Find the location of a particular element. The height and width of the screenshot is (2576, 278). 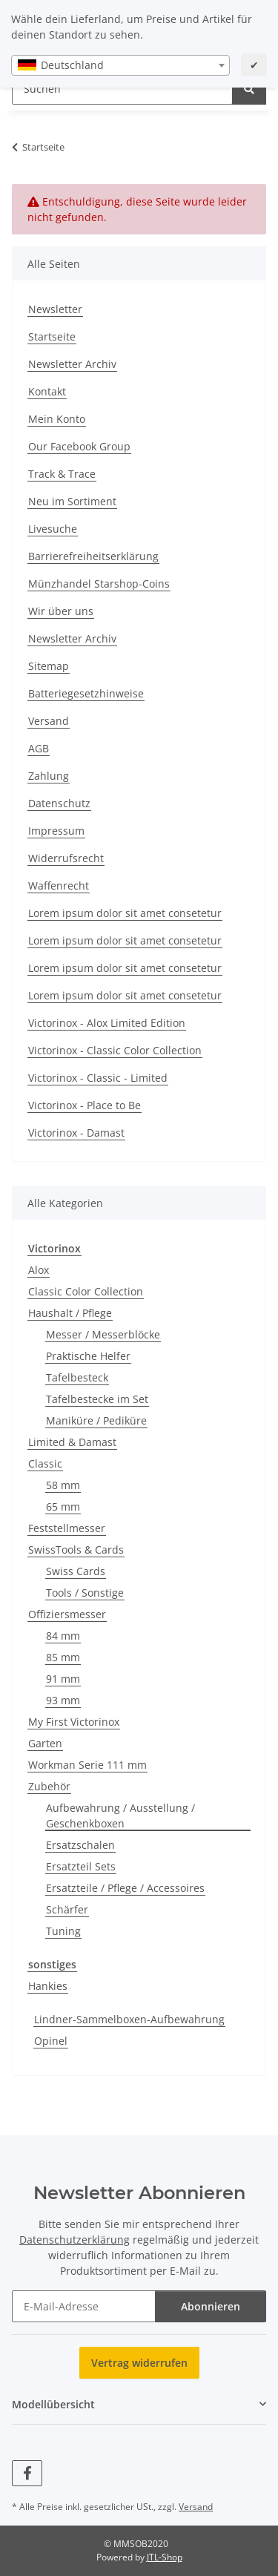

Mein Konto is located at coordinates (56, 419).